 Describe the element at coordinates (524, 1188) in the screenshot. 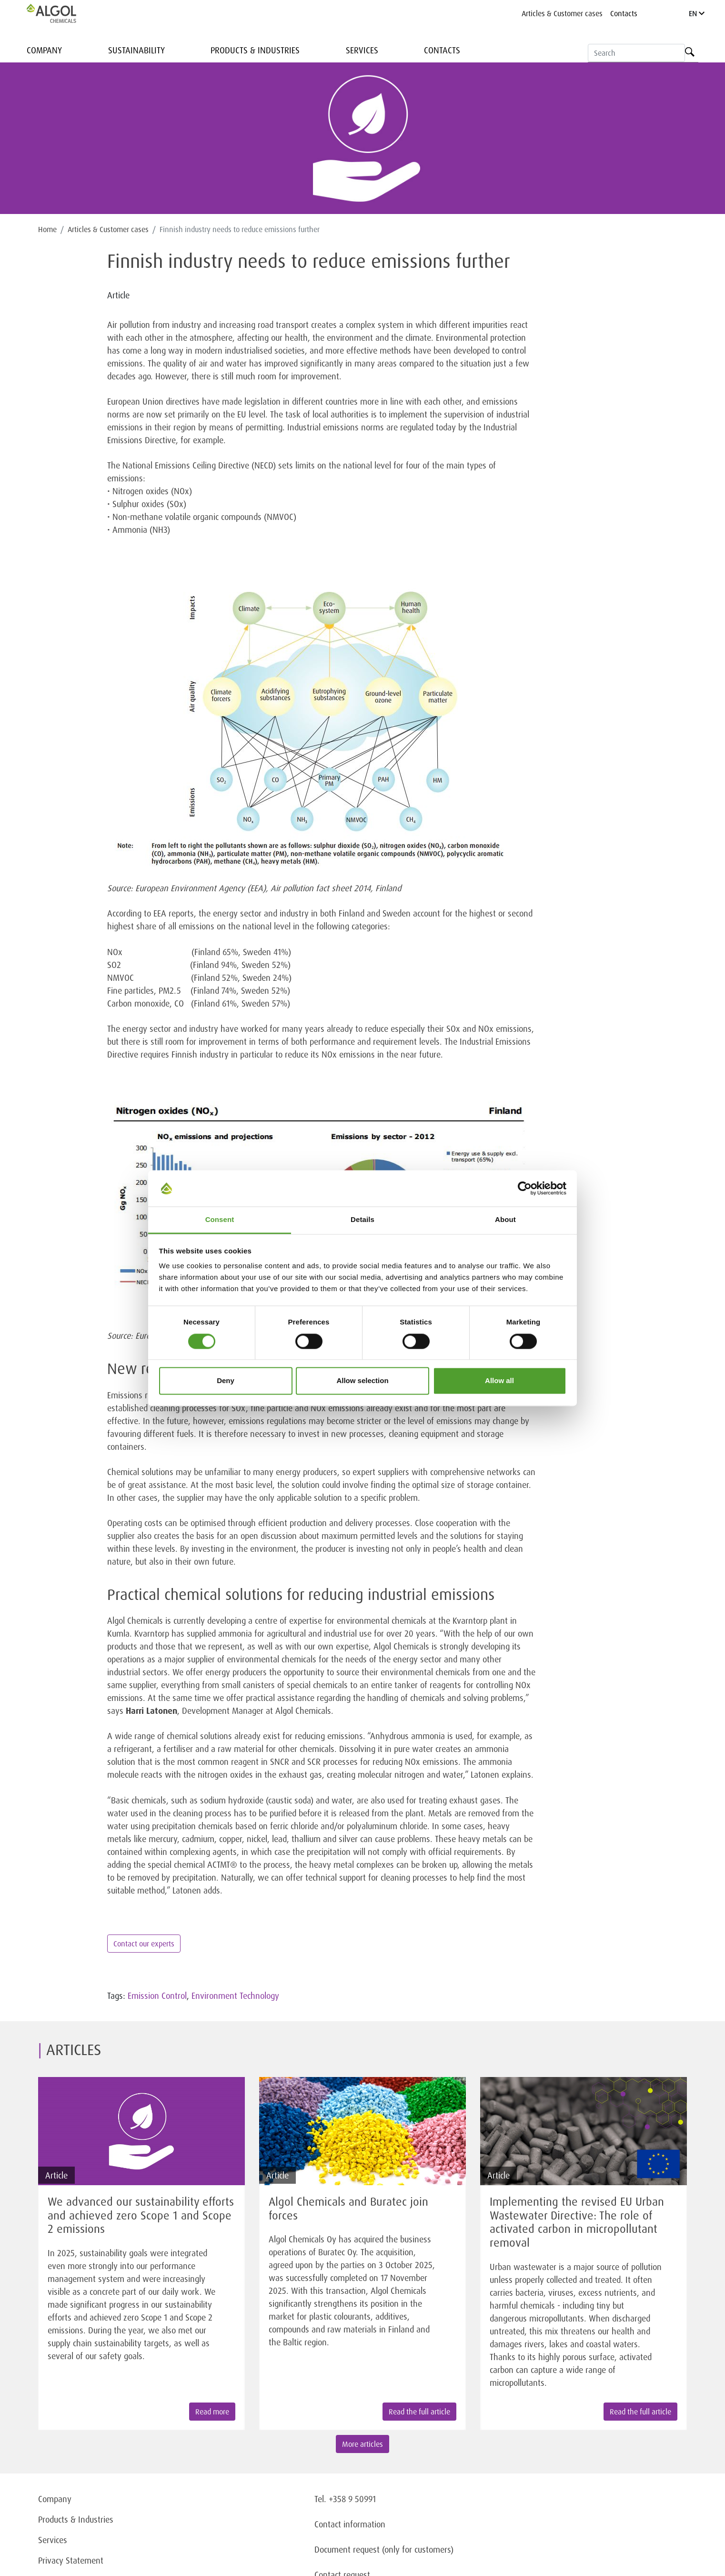

I see `[Cookiebot by Usercentrics - opens in a new window]` at that location.